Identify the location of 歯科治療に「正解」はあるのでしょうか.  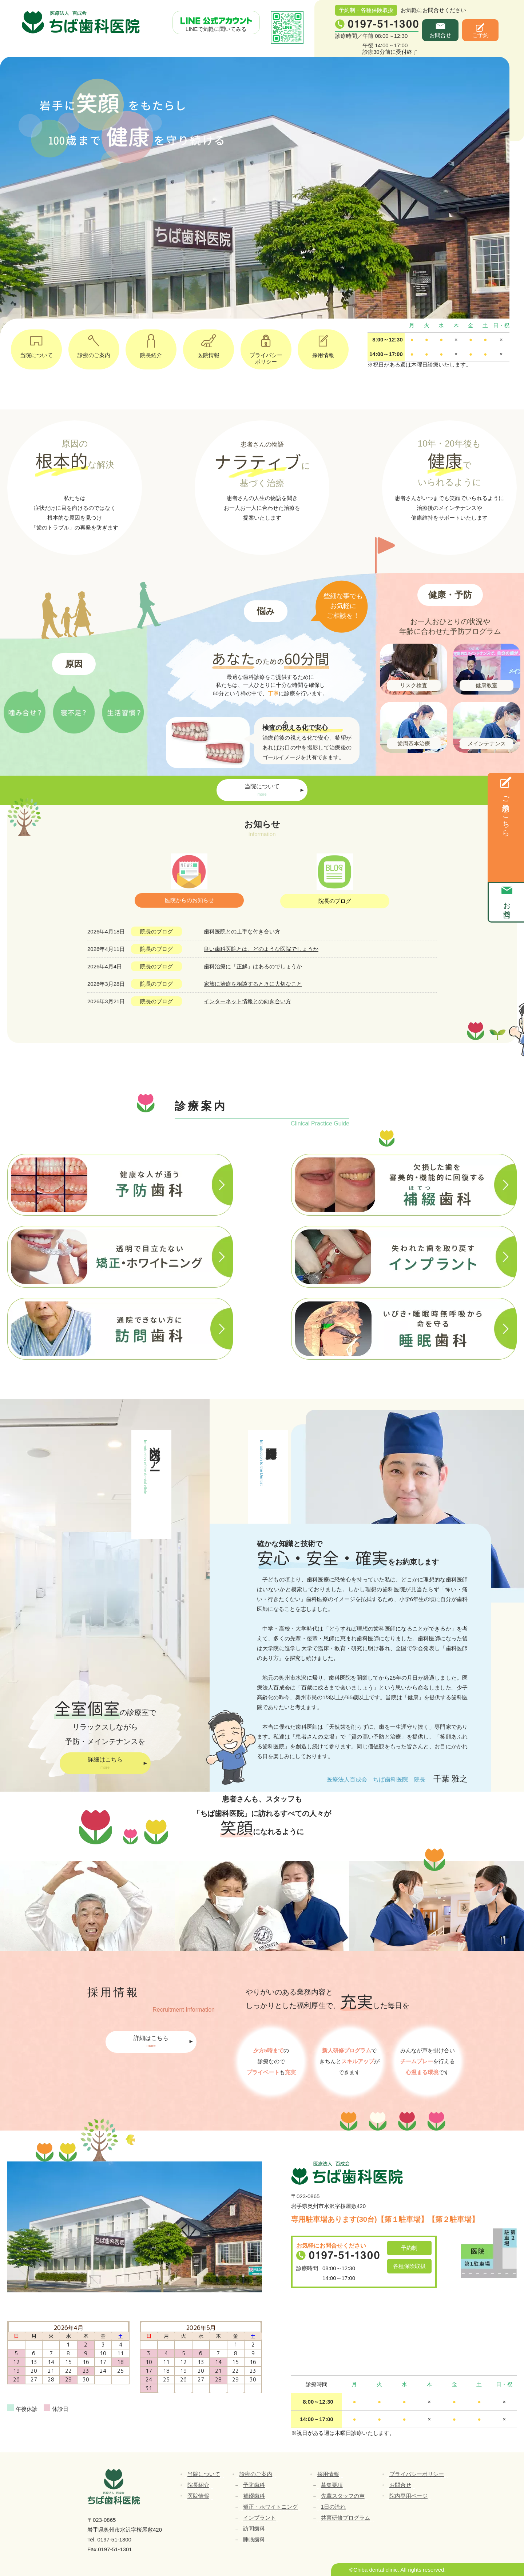
(253, 966).